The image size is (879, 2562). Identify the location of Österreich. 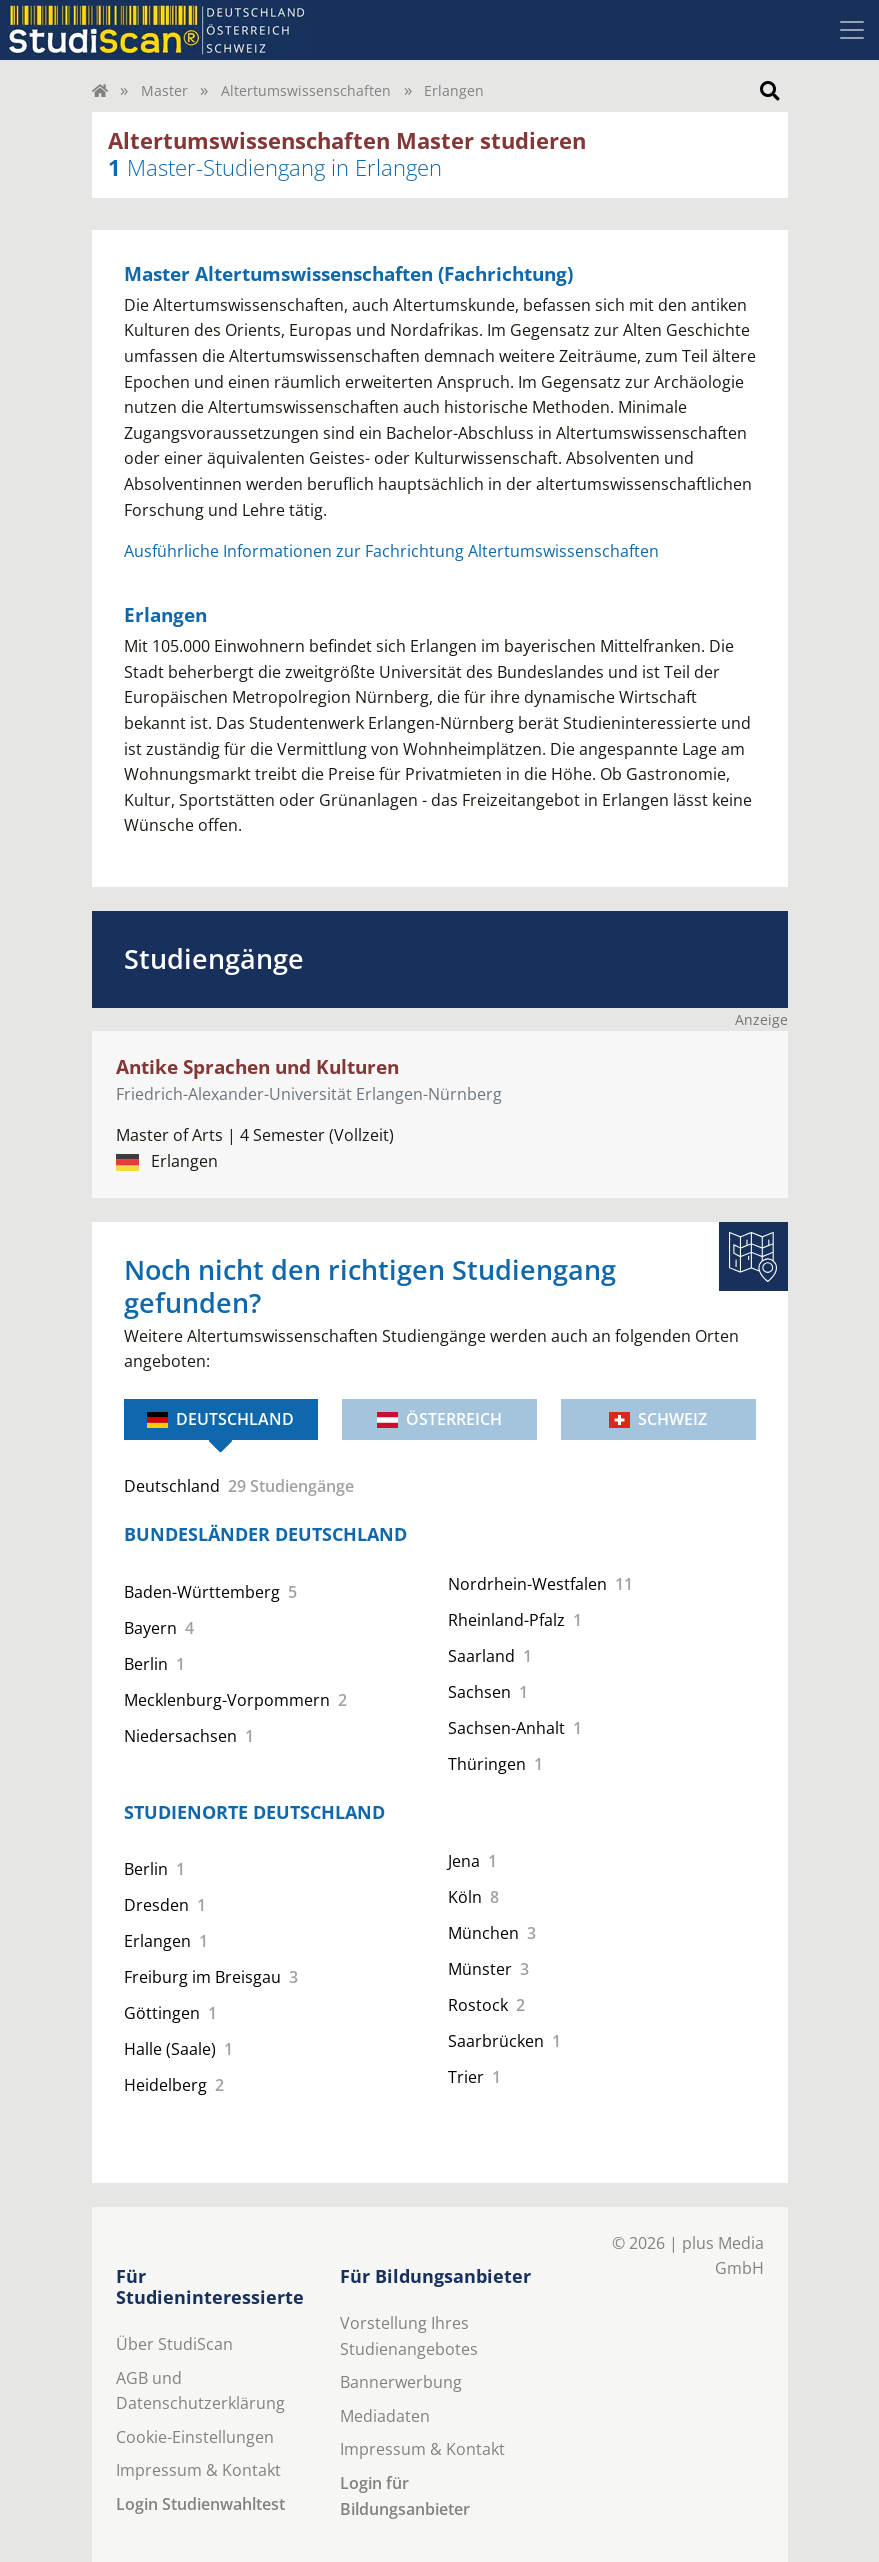
(439, 1419).